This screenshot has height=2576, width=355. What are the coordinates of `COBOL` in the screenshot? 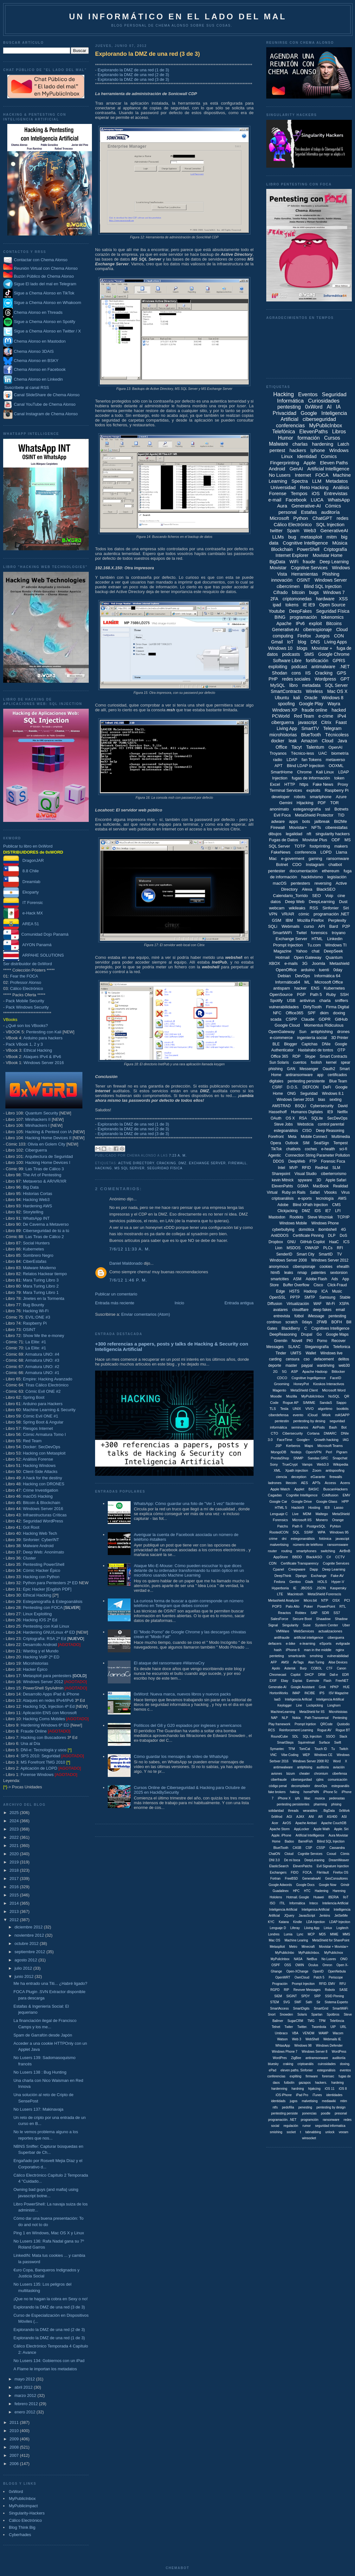 It's located at (316, 1668).